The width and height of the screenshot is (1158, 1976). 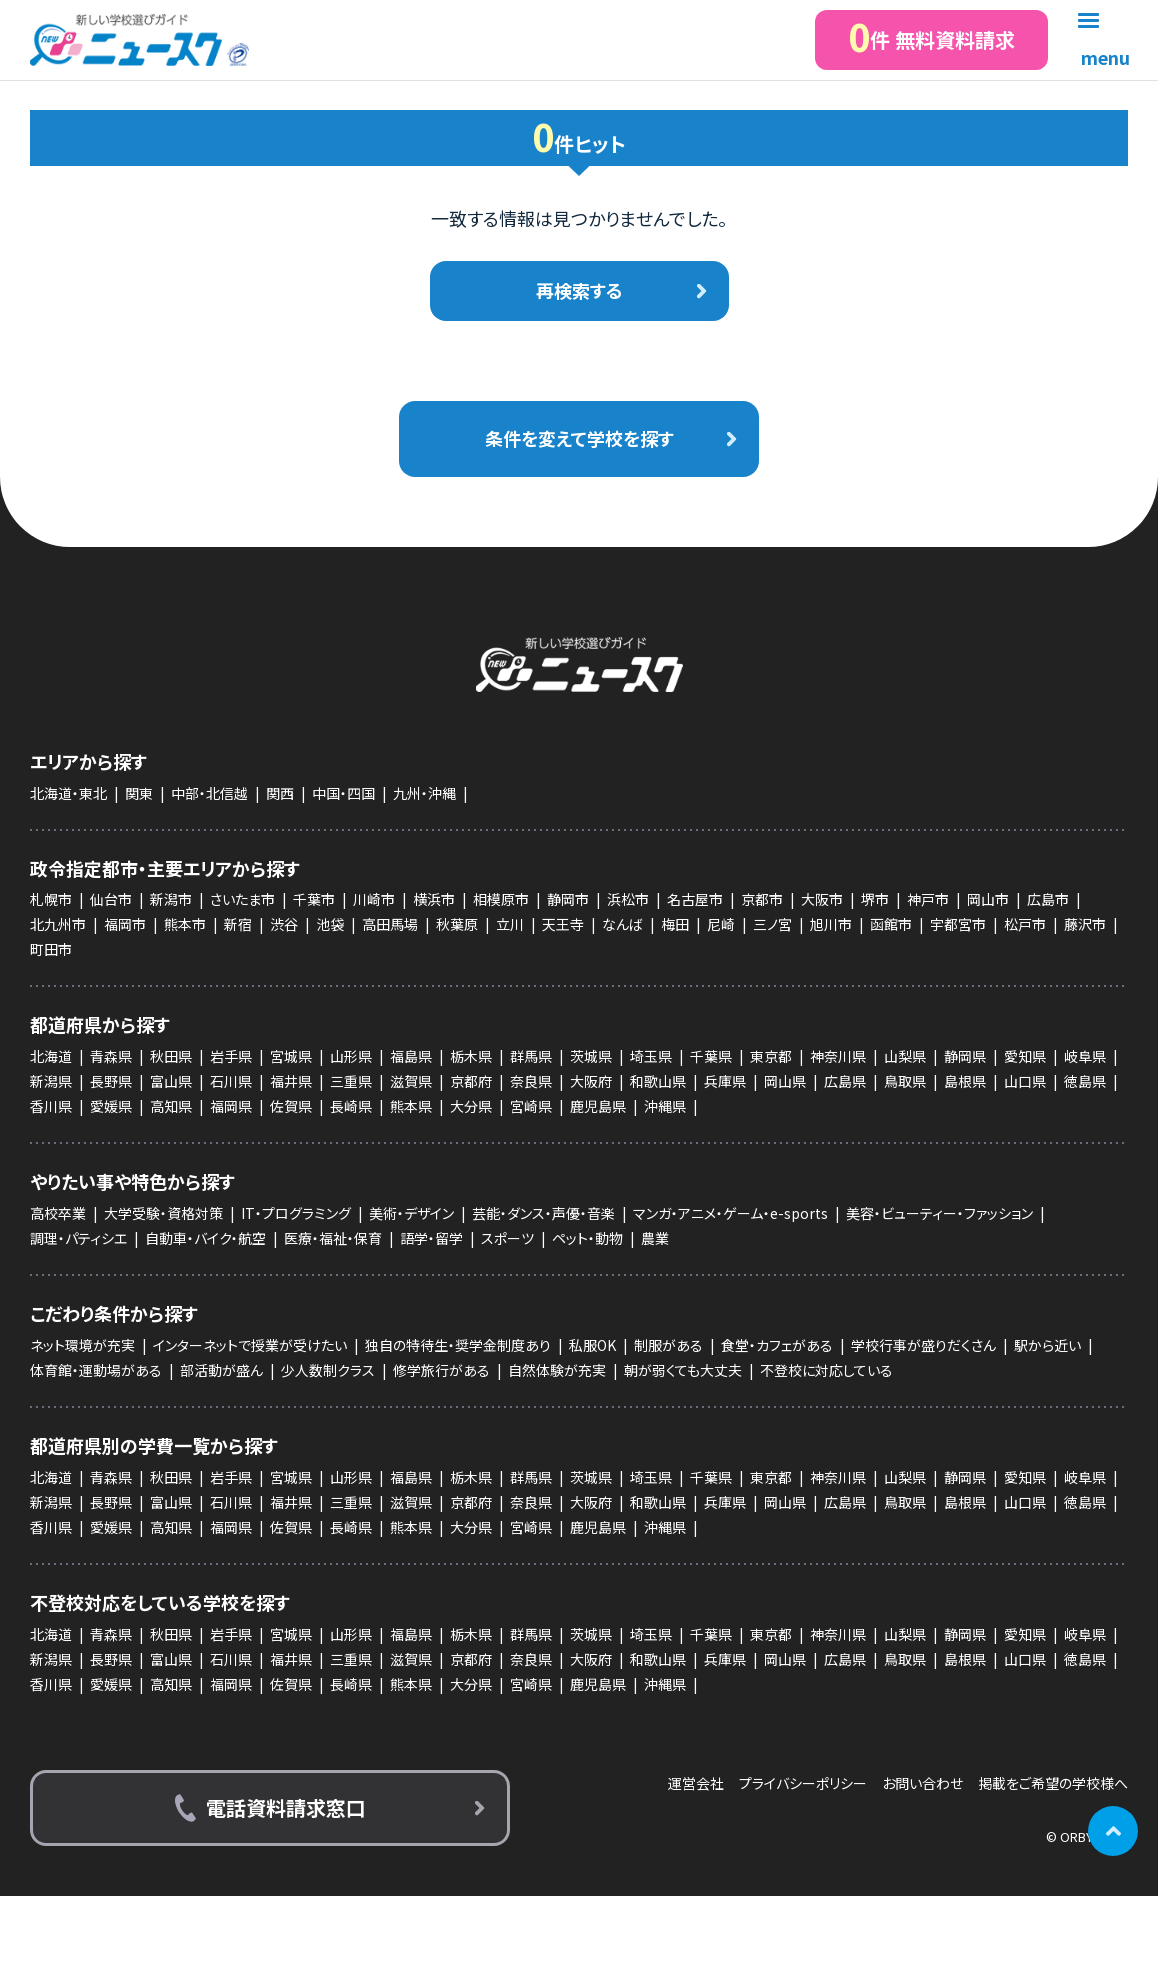 I want to click on 東京都, so click(x=771, y=1056).